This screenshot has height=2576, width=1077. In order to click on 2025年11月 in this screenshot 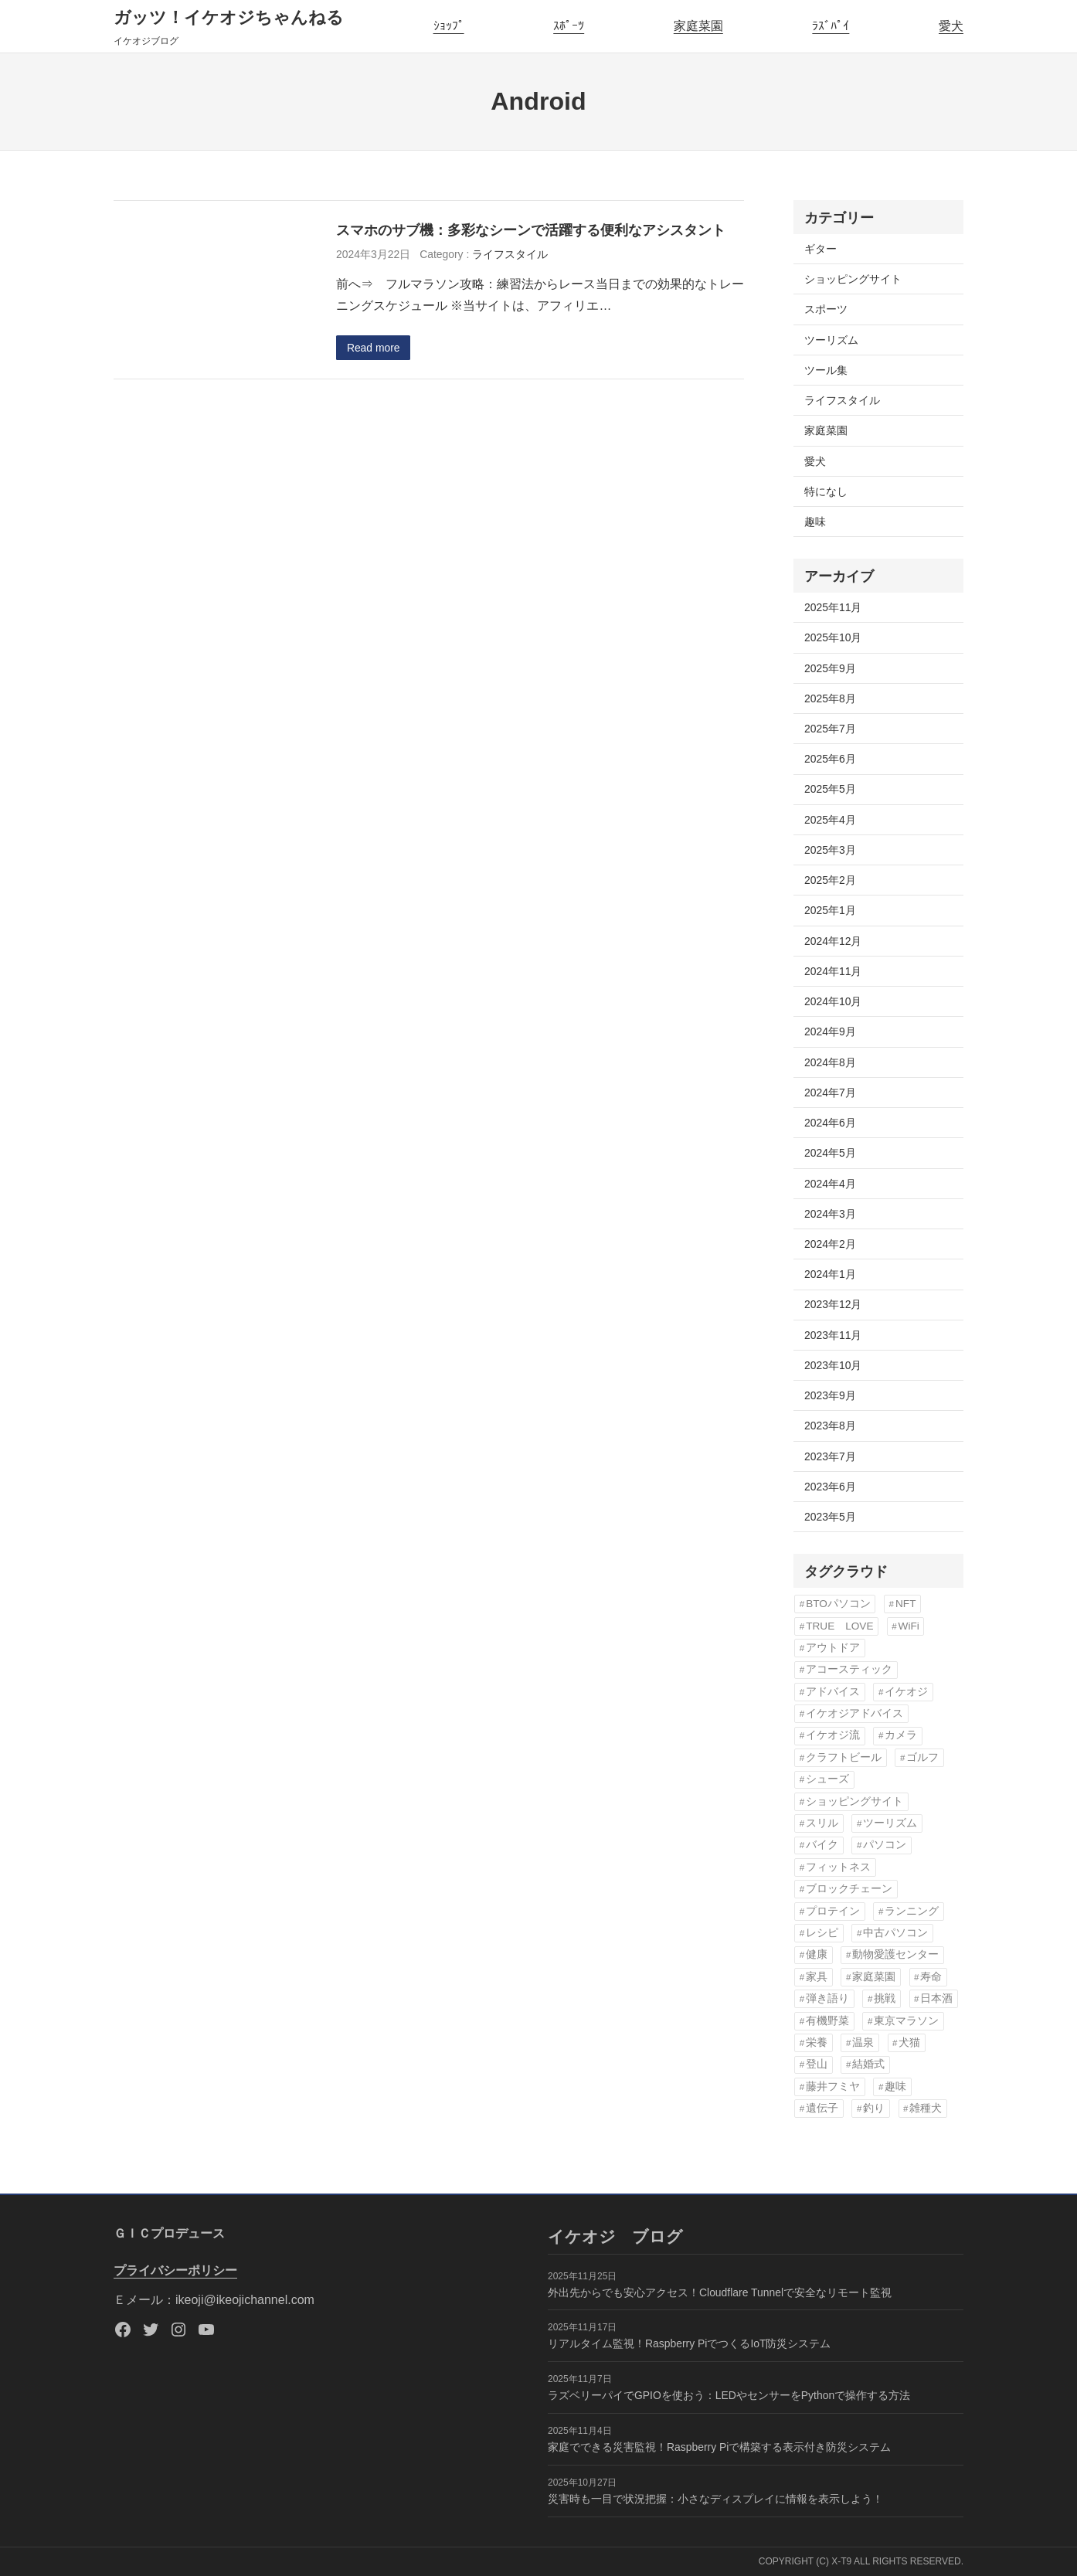, I will do `click(832, 607)`.